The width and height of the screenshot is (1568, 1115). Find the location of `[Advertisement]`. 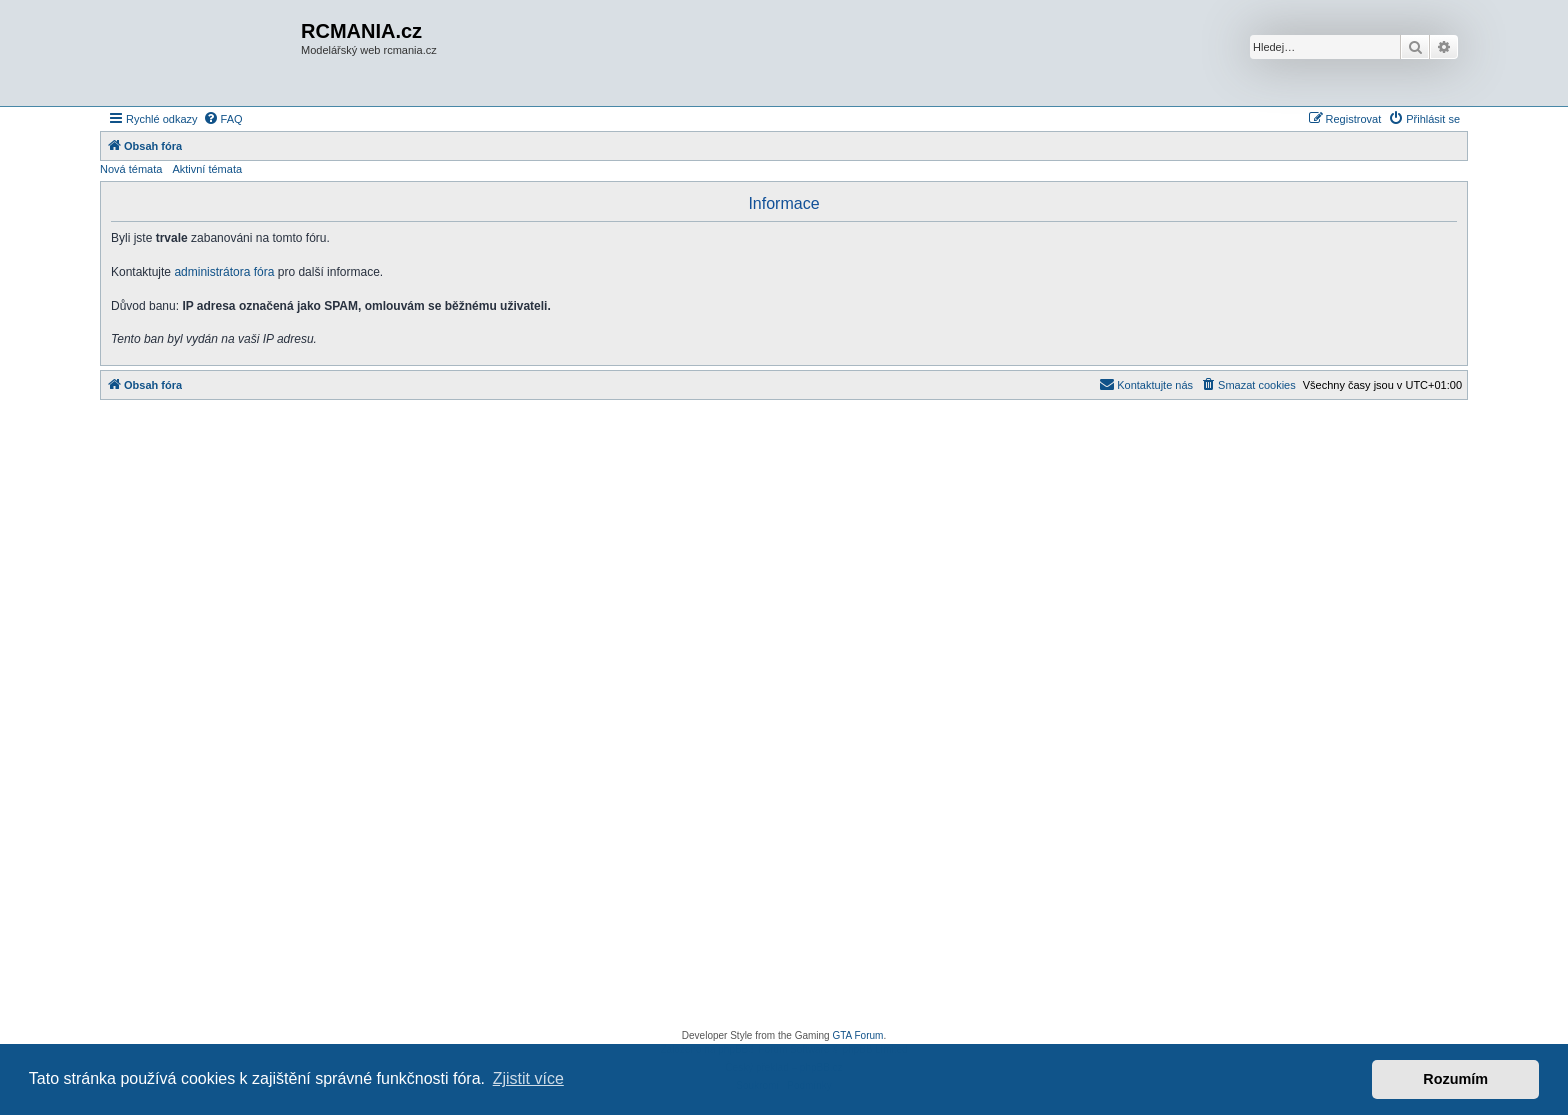

[Advertisement] is located at coordinates (784, 720).